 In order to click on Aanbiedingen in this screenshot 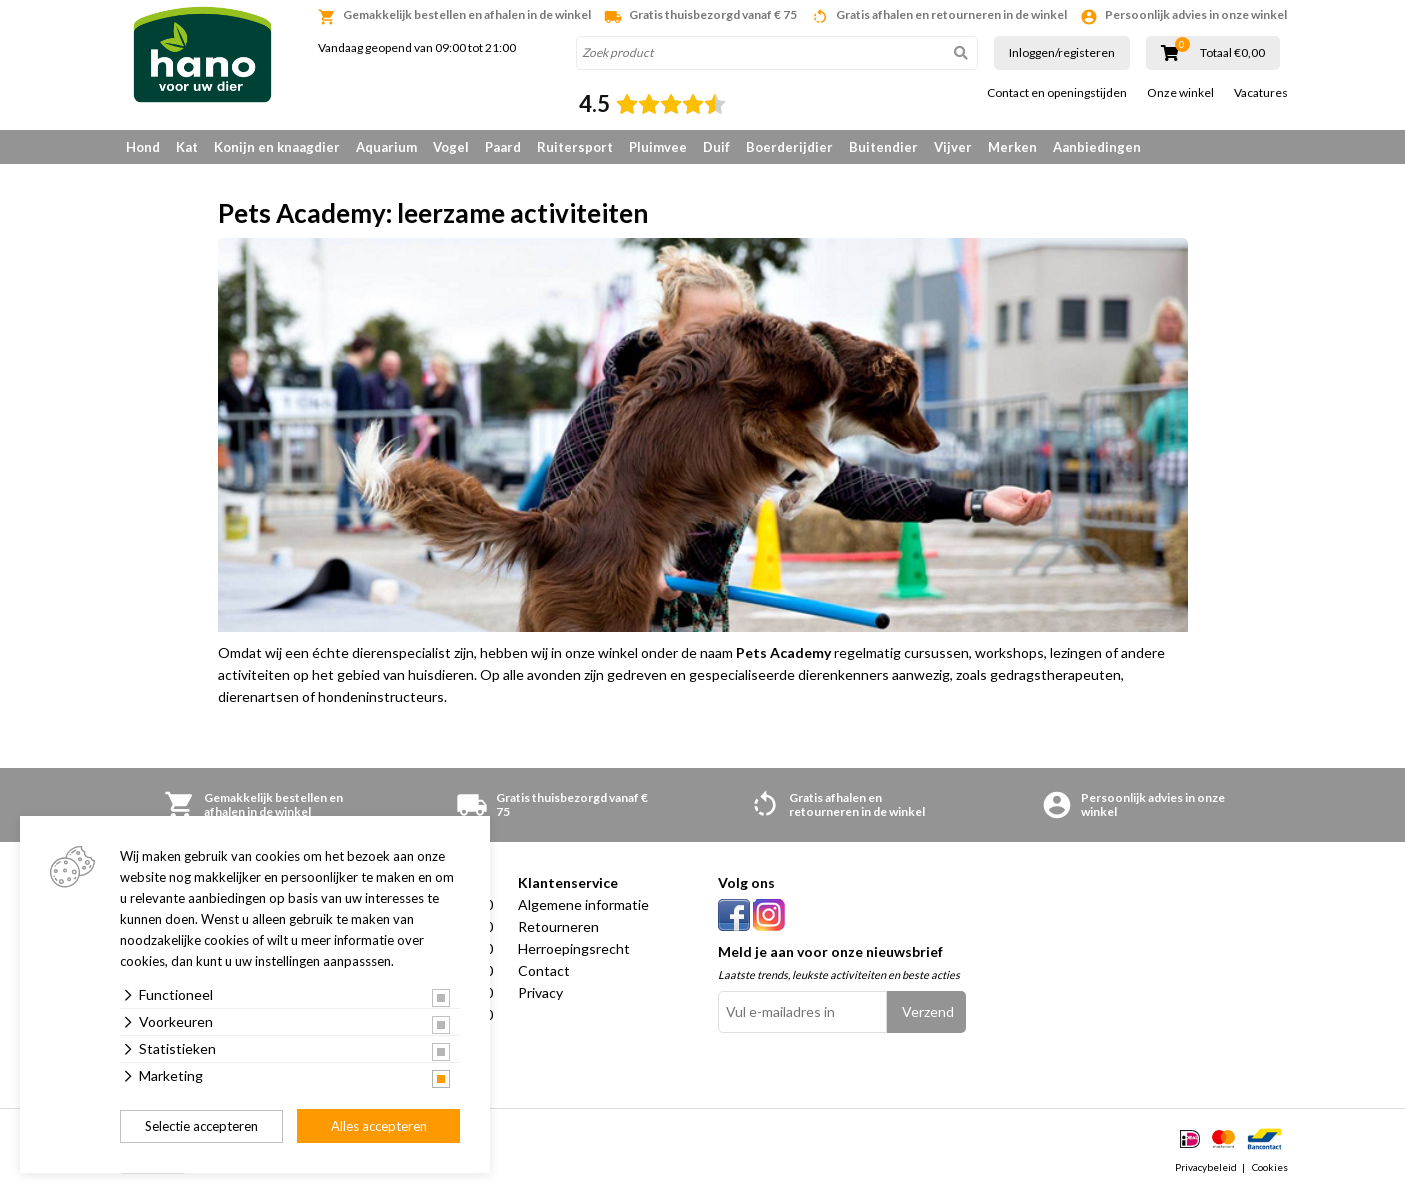, I will do `click(1097, 147)`.